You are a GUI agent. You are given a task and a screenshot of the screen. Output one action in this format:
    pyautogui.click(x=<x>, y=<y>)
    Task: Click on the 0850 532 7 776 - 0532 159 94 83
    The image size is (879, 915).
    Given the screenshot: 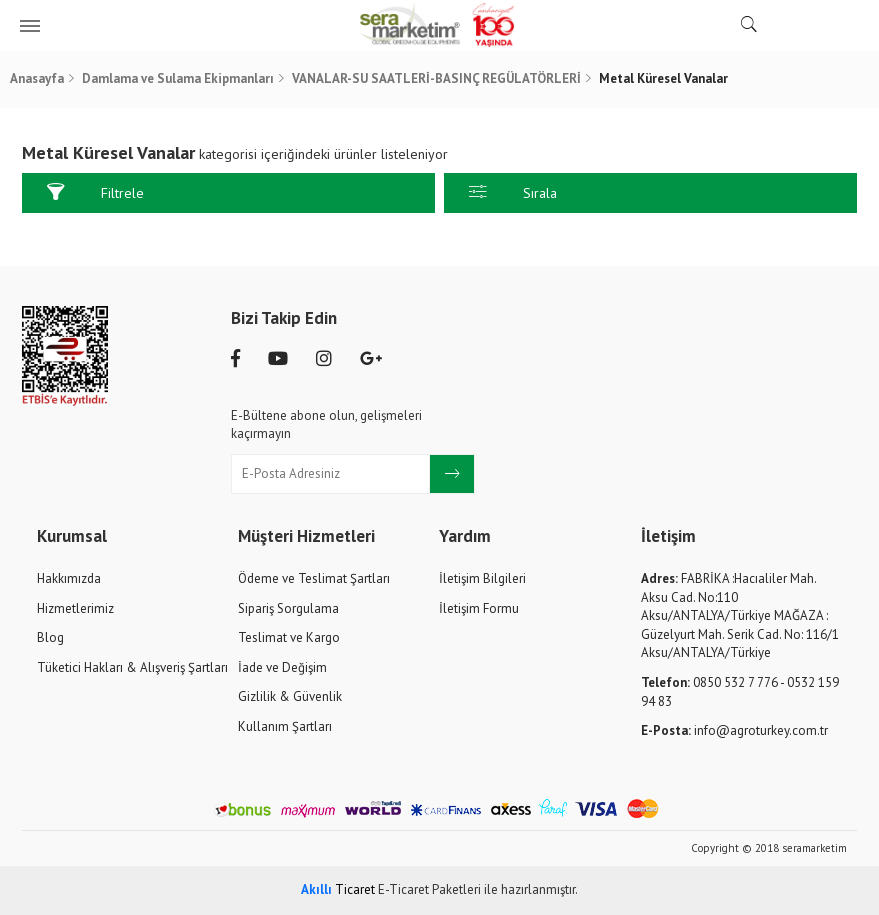 What is the action you would take?
    pyautogui.click(x=740, y=692)
    